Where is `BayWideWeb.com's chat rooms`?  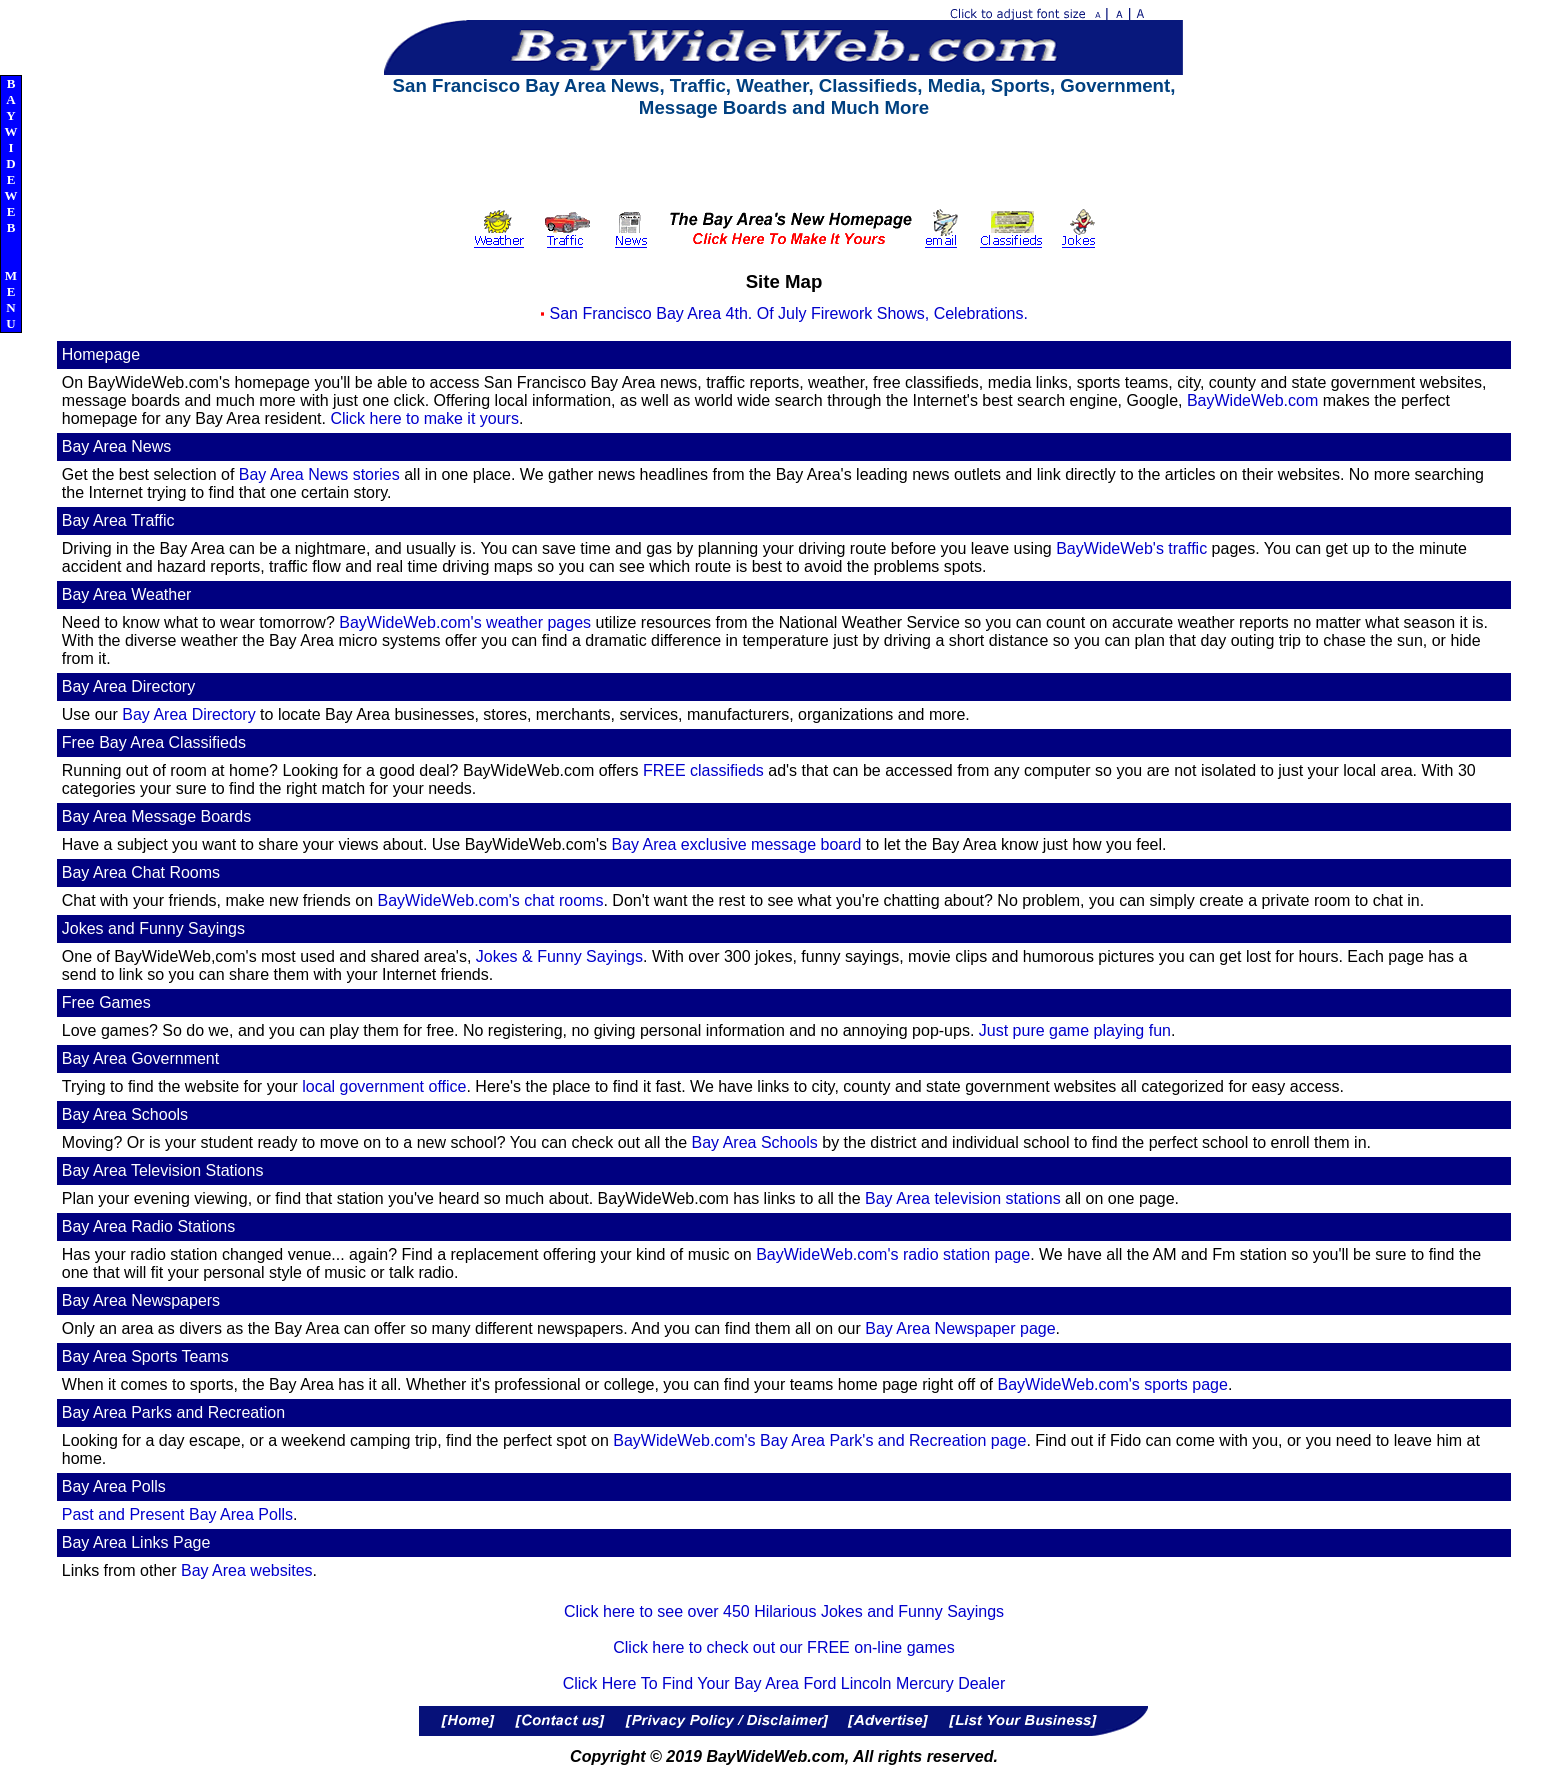 BayWideWeb.com's chat rooms is located at coordinates (491, 900).